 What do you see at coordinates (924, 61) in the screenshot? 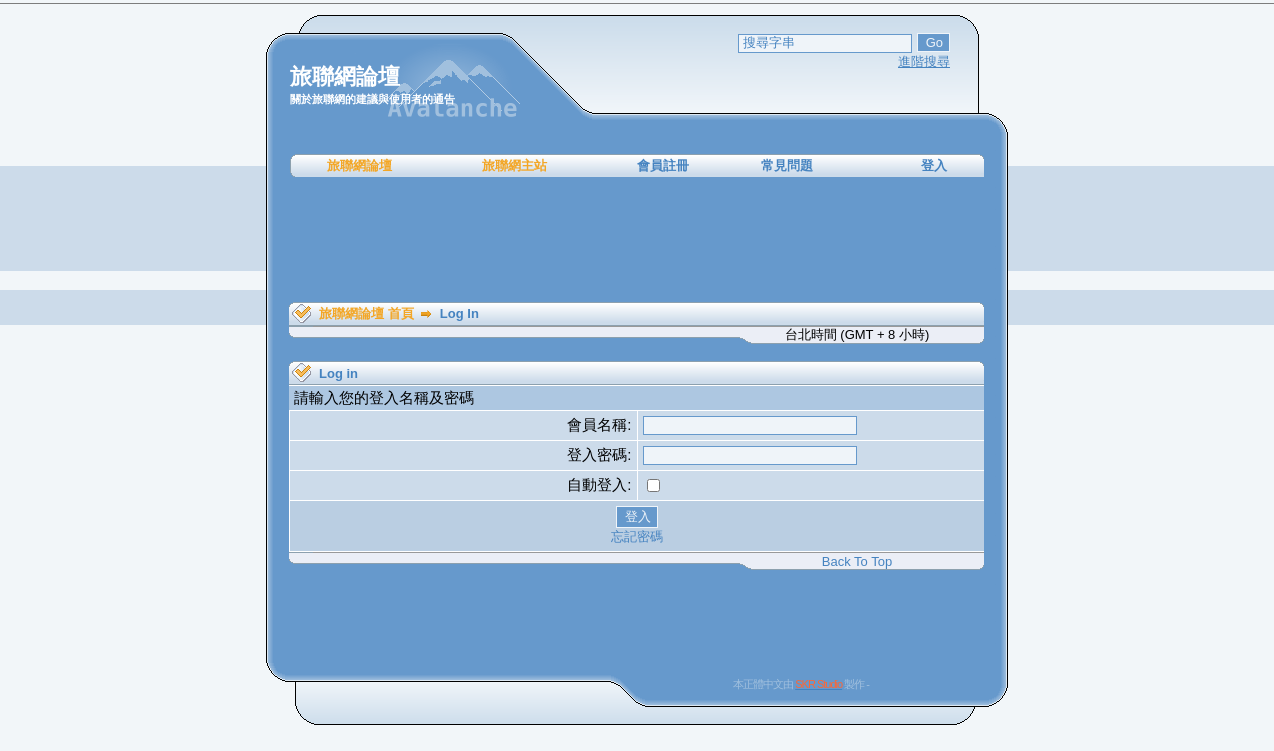
I see `進階搜尋` at bounding box center [924, 61].